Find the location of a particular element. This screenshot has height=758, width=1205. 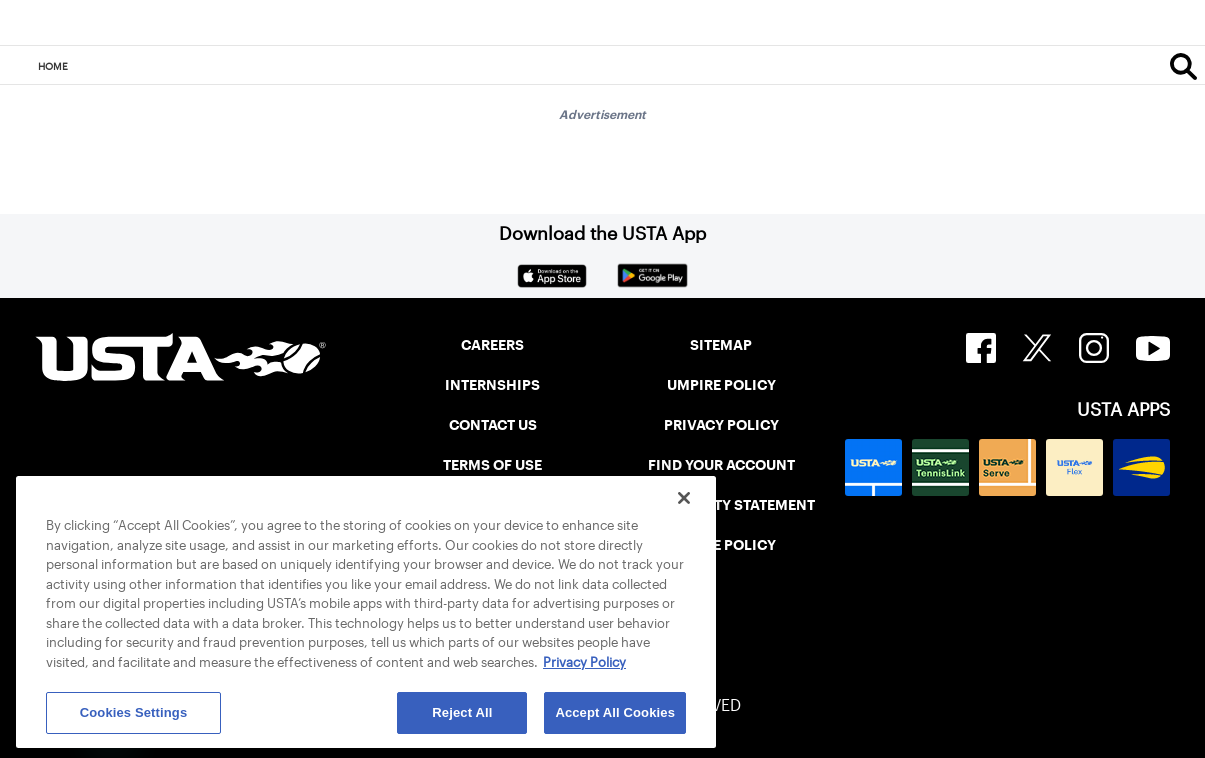

[Close] is located at coordinates (684, 498).